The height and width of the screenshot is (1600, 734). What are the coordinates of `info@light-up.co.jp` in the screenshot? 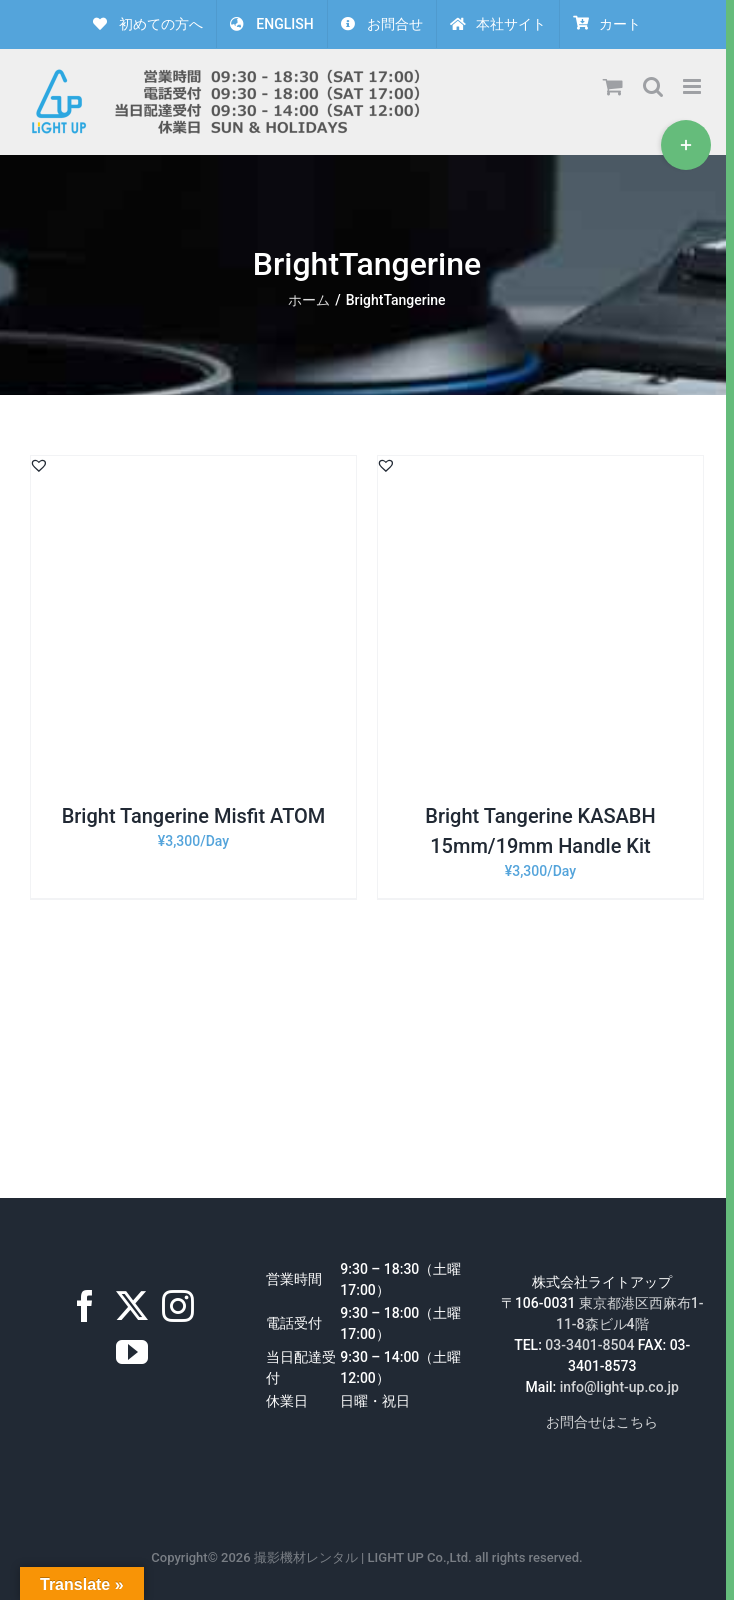 It's located at (619, 1387).